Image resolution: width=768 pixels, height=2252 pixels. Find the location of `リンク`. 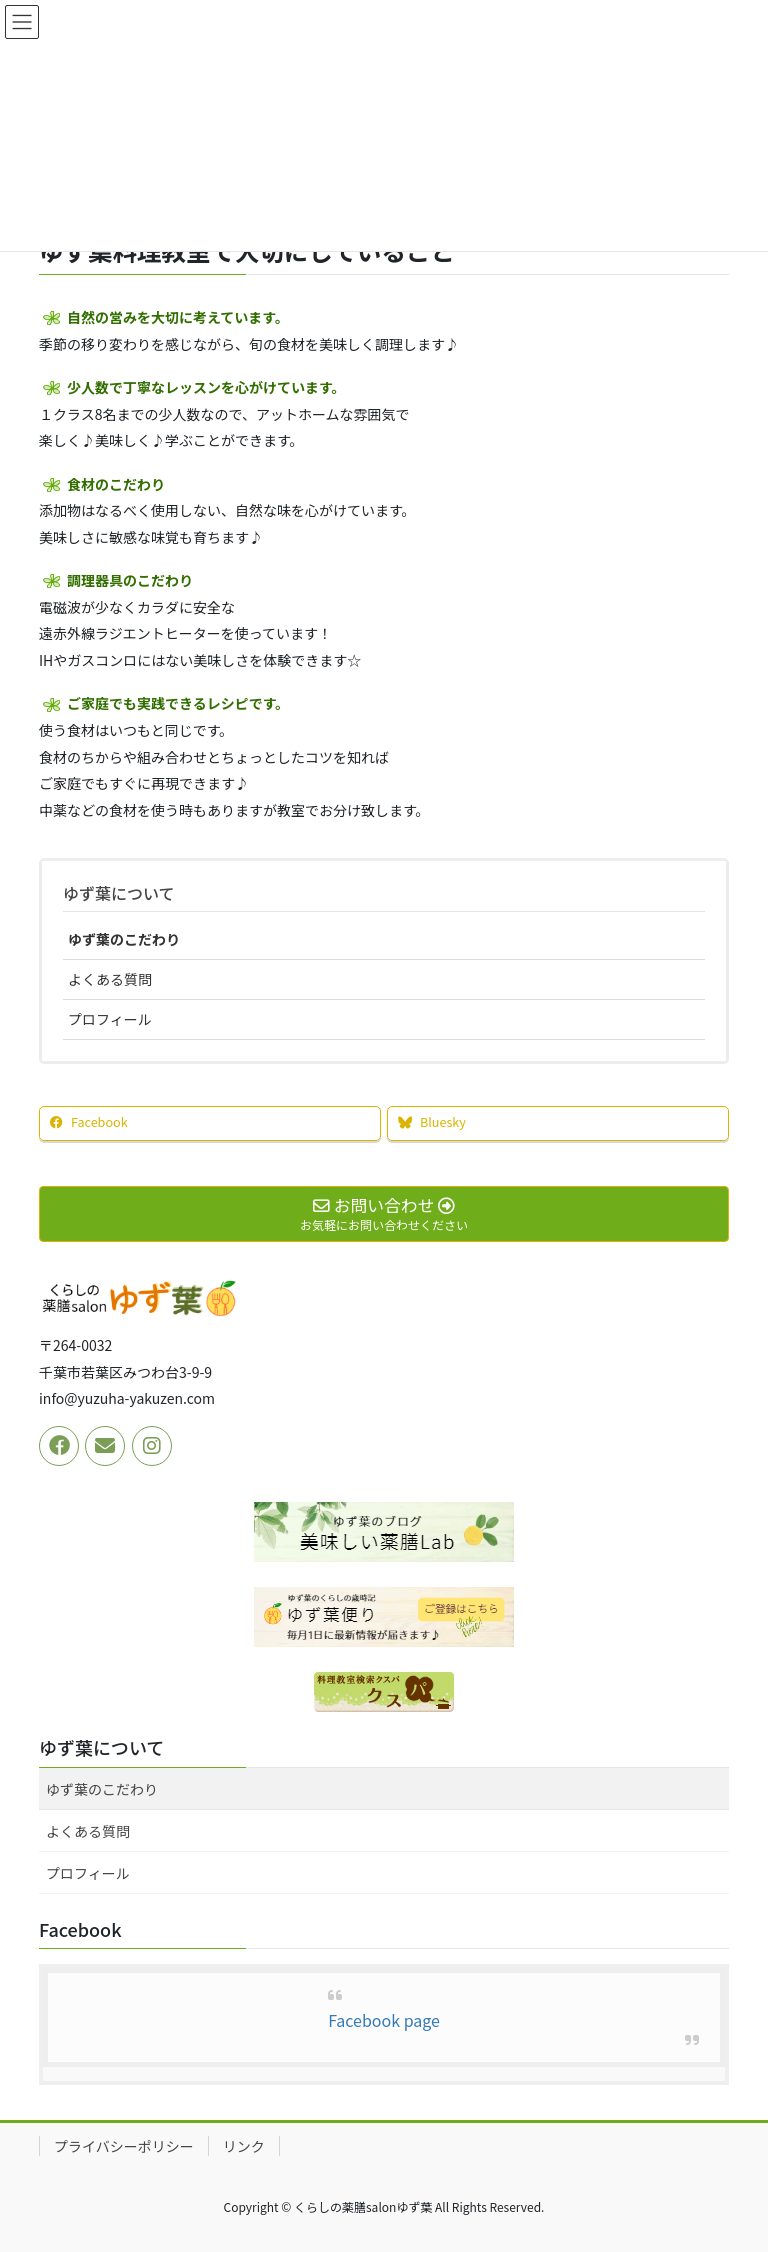

リンク is located at coordinates (244, 2146).